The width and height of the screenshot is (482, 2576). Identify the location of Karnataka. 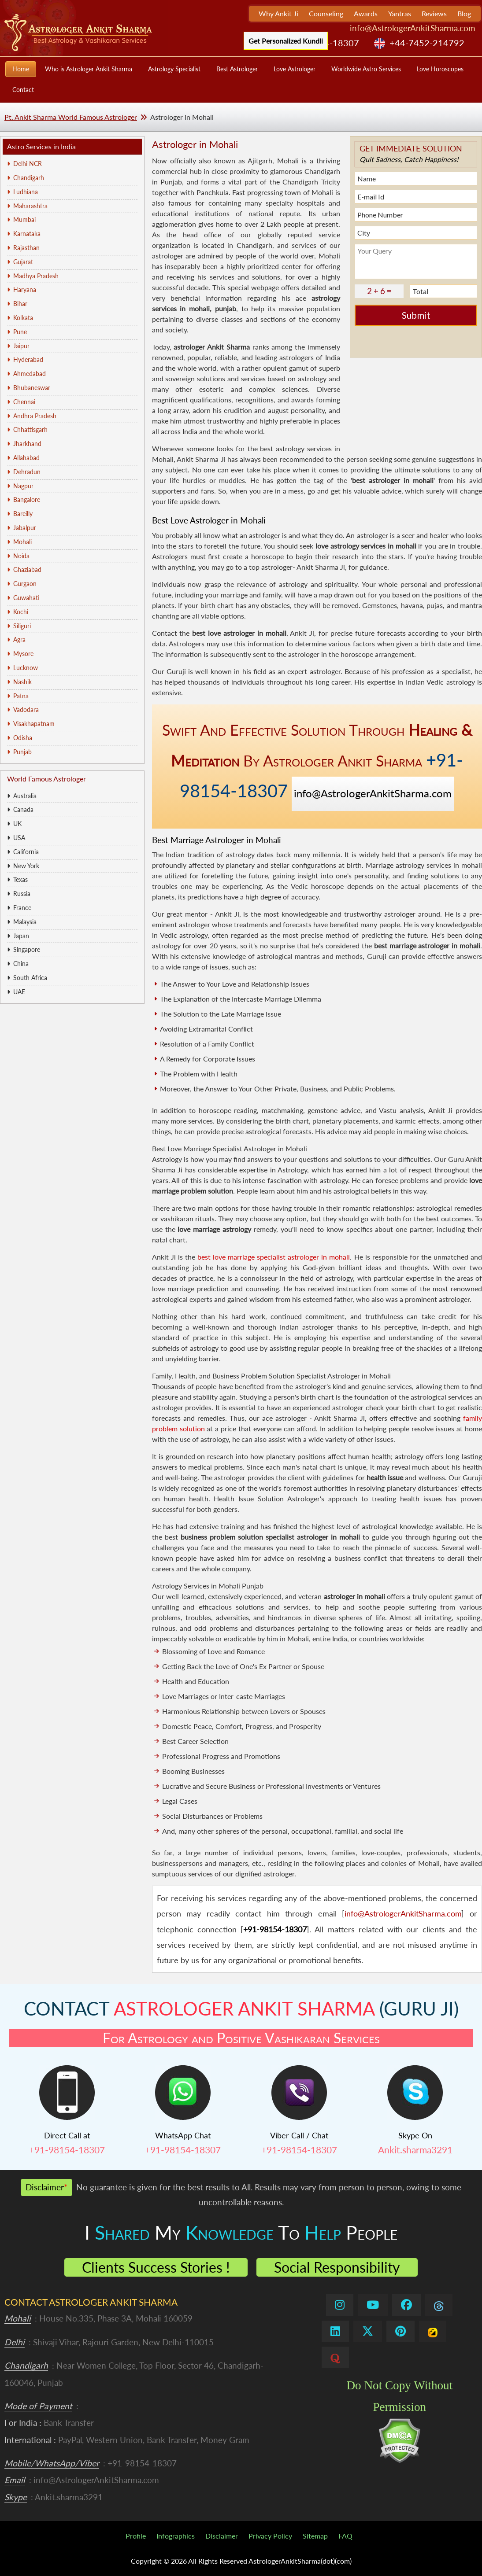
(27, 233).